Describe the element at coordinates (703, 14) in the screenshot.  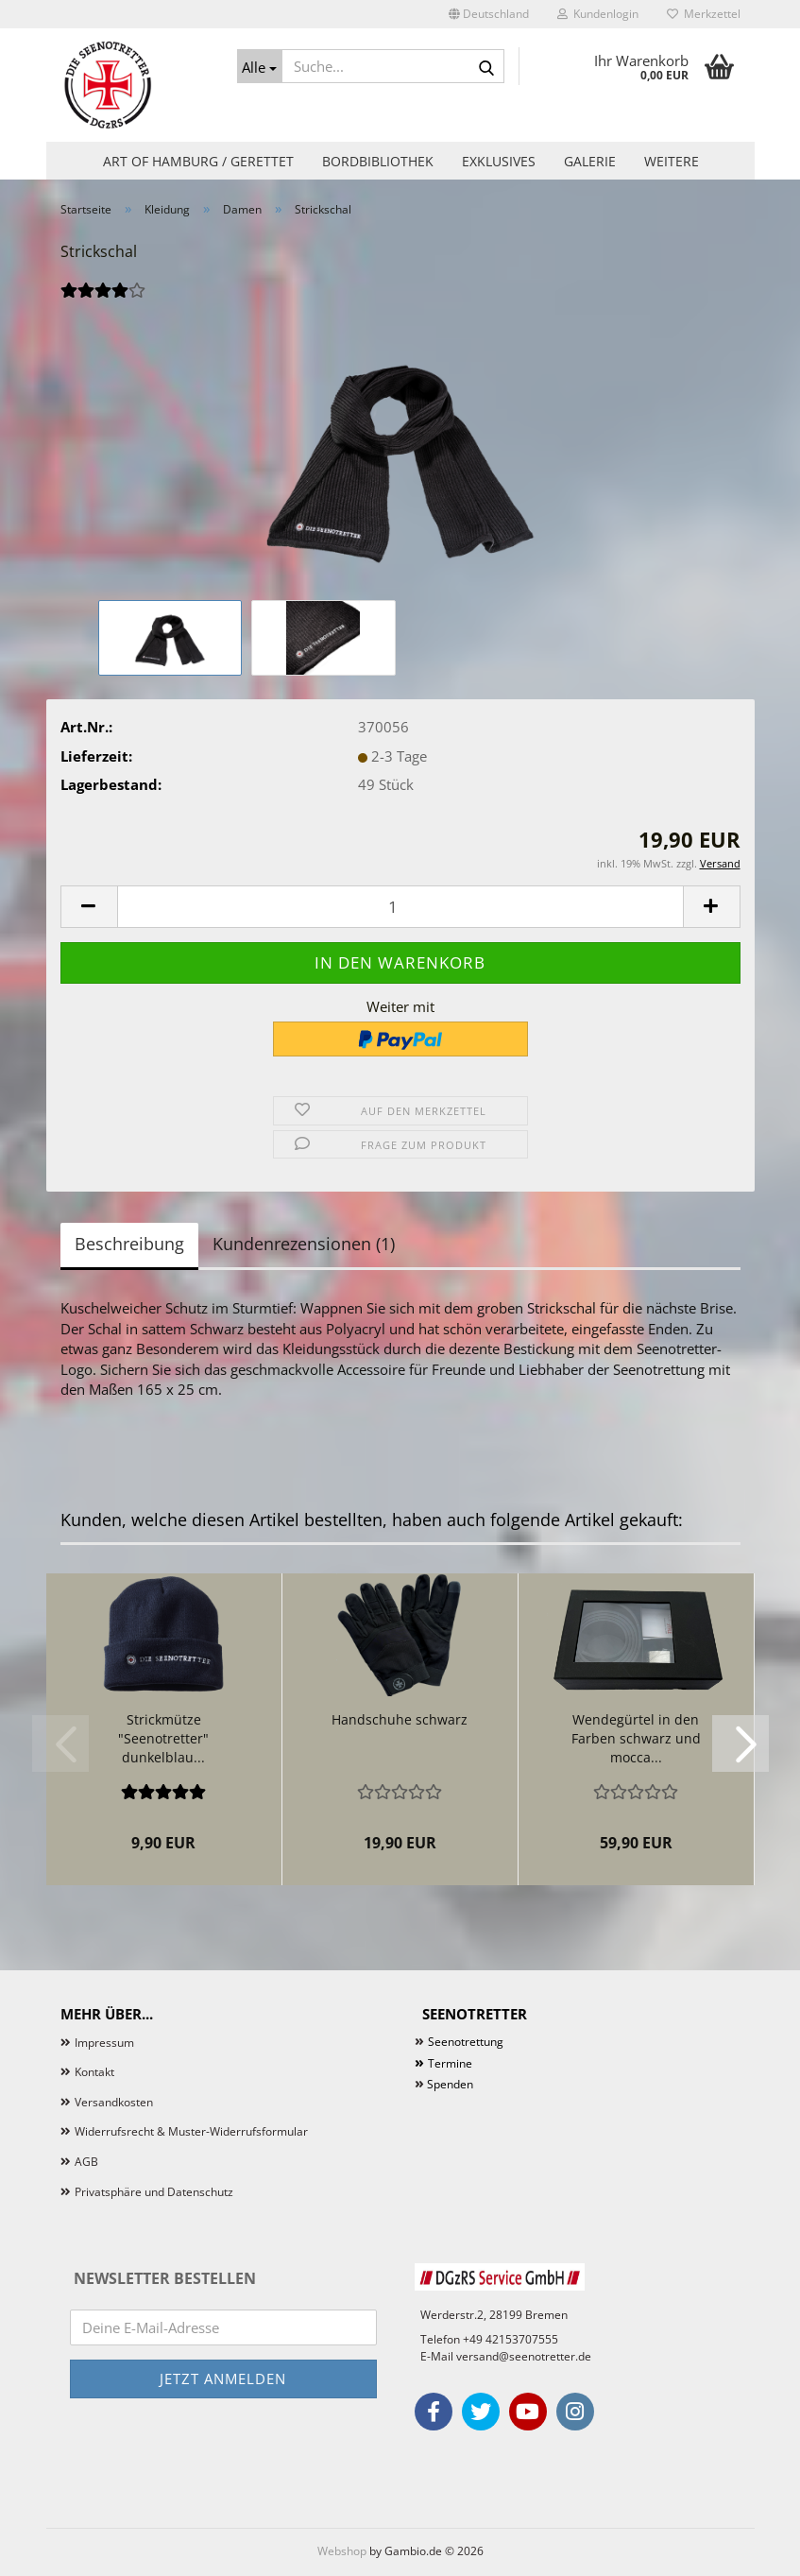
I see `Merkzettel` at that location.